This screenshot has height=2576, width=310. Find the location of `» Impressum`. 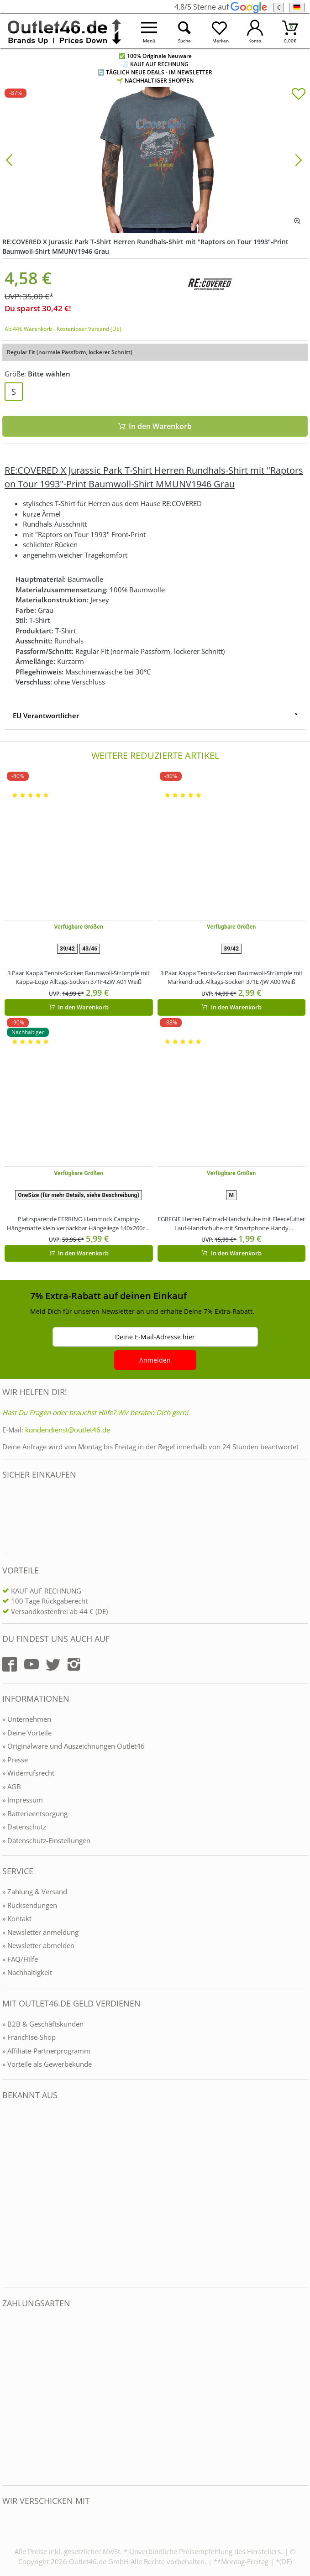

» Impressum is located at coordinates (22, 1799).